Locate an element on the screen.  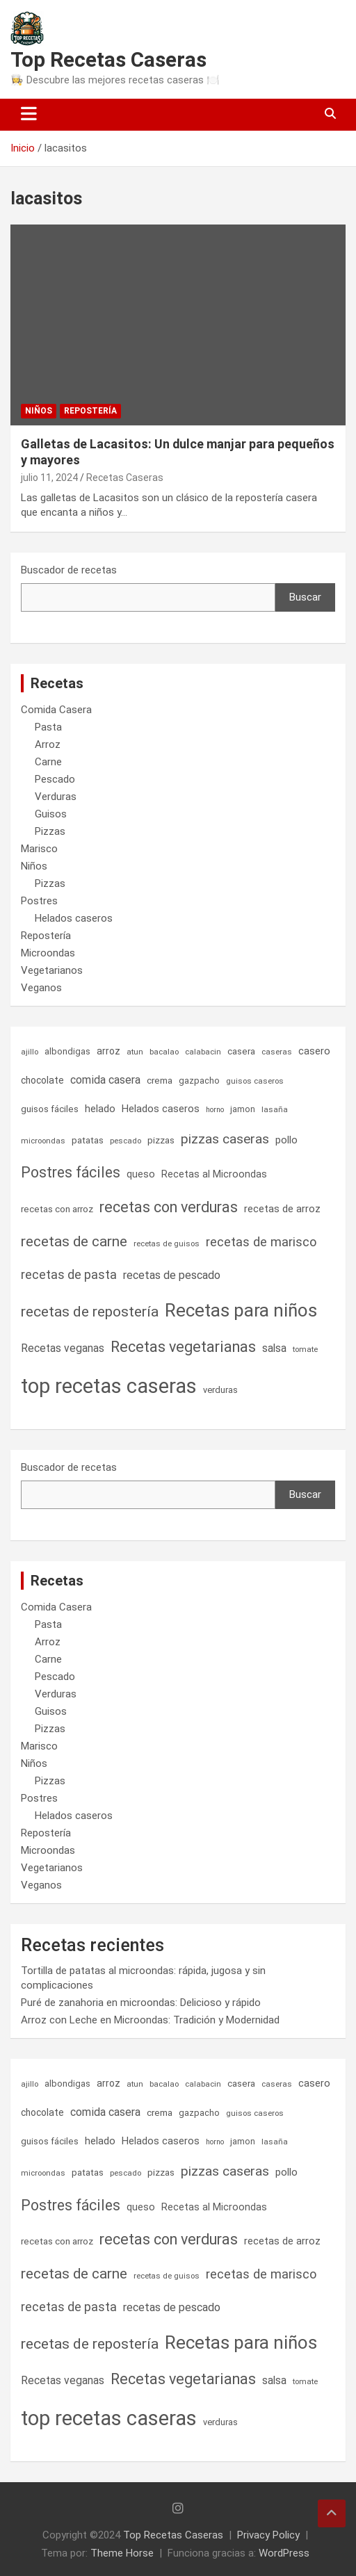
recetas de arroz [recetas de arroz (11 elementos)] is located at coordinates (282, 1209).